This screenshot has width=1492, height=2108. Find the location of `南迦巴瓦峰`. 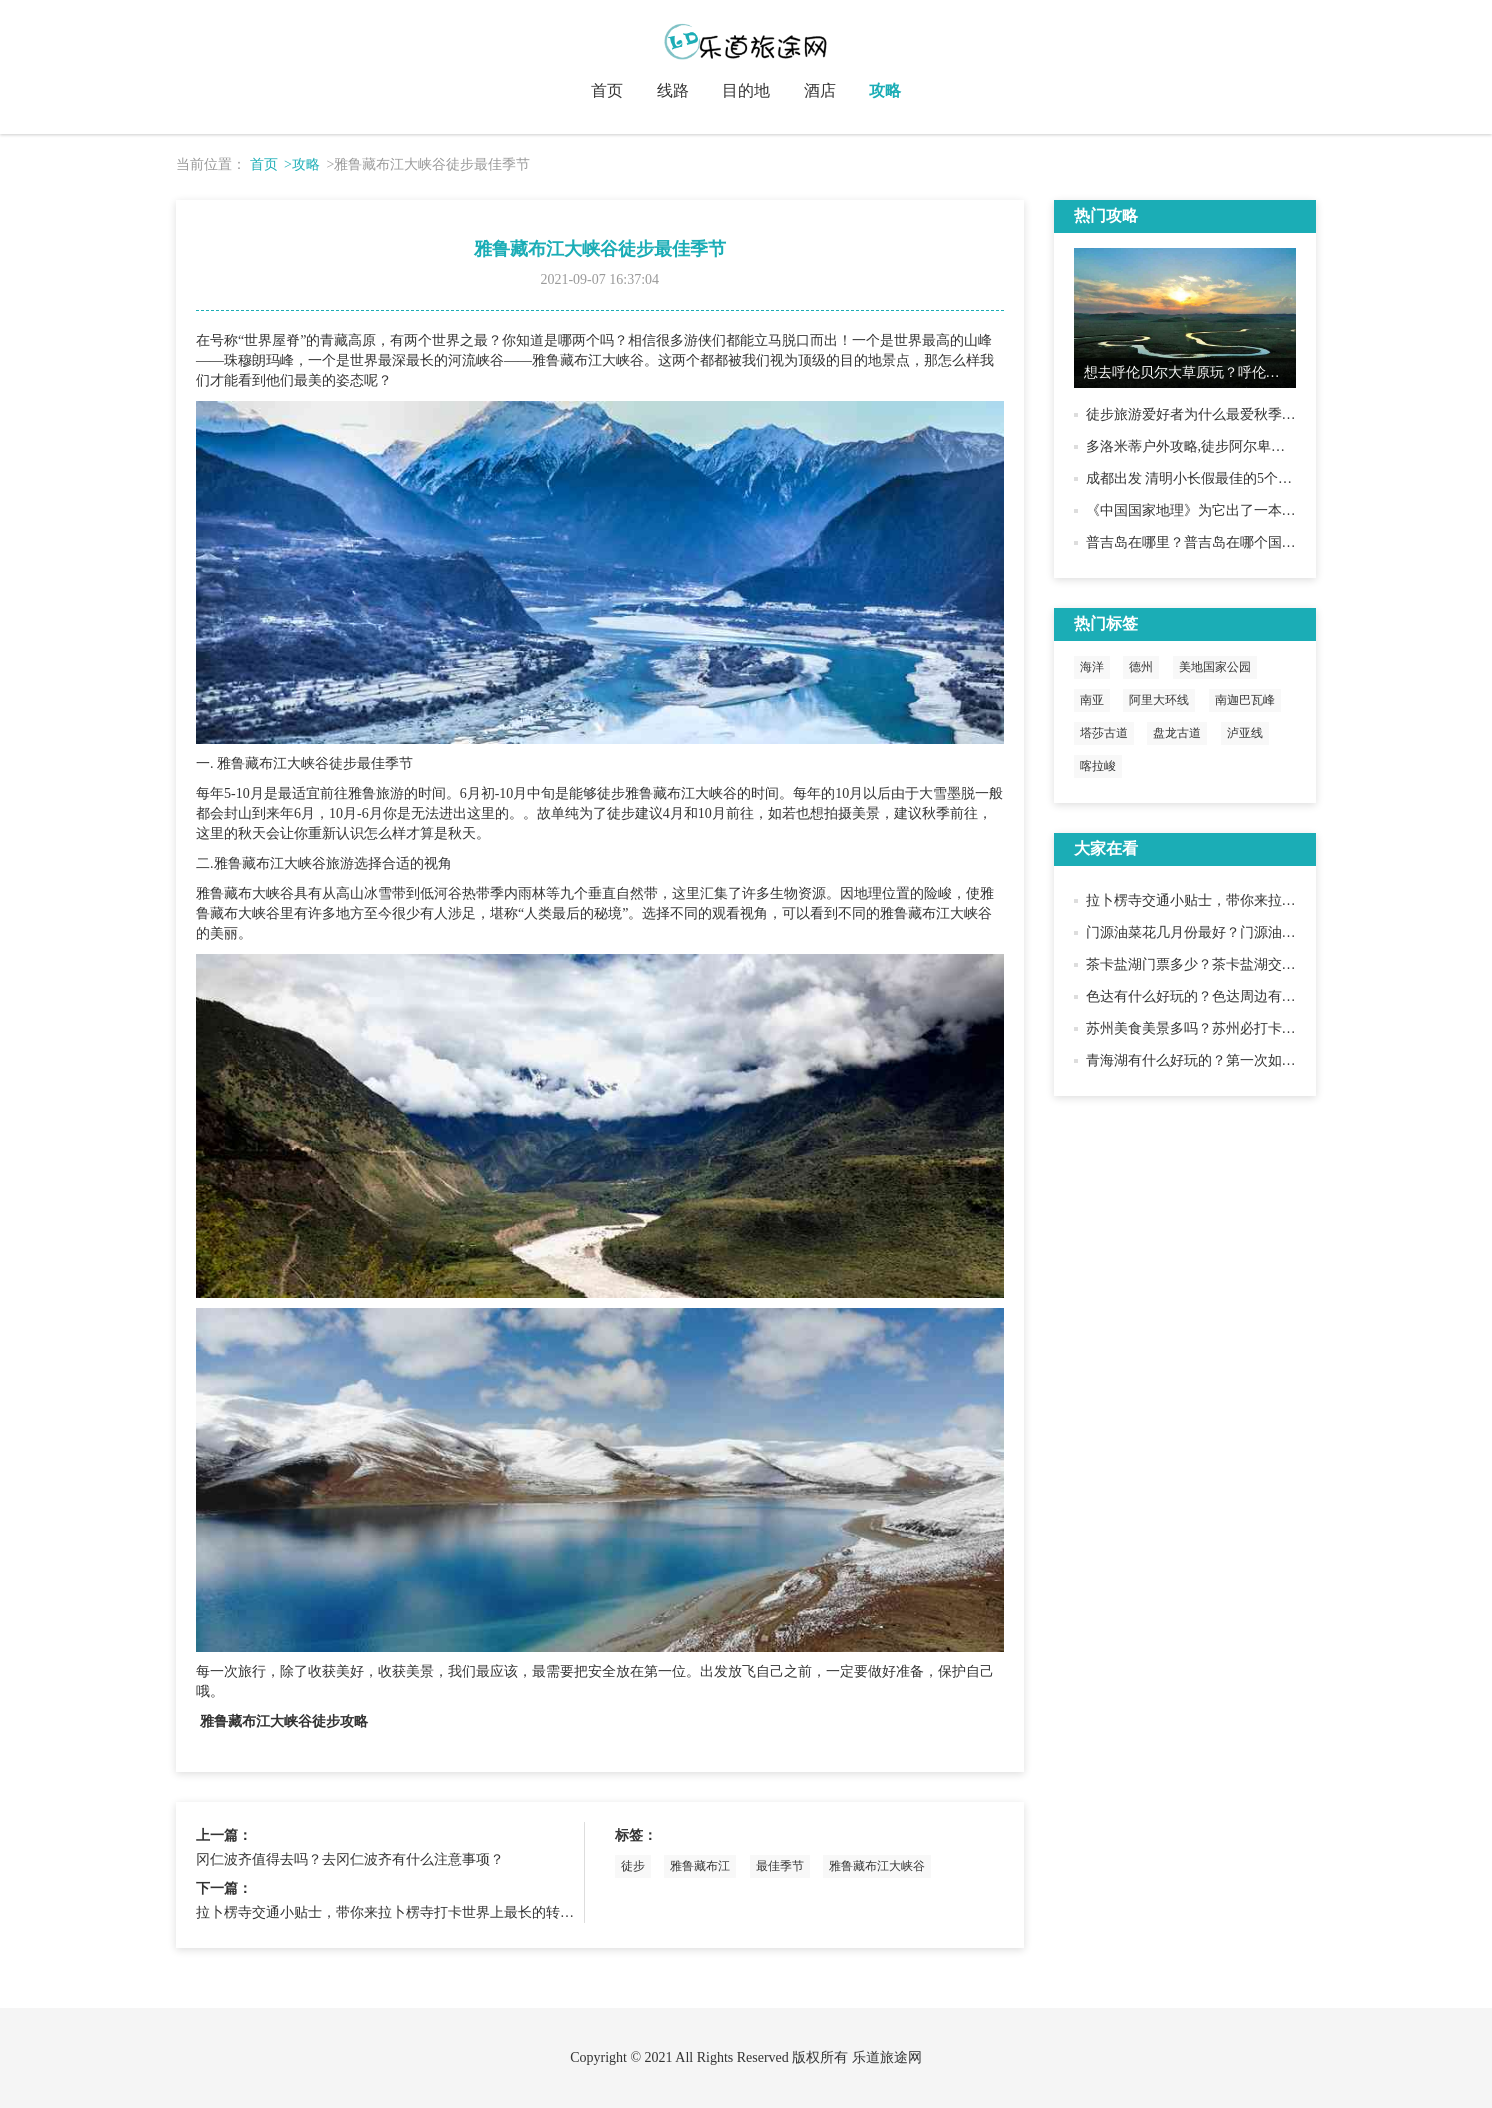

南迦巴瓦峰 is located at coordinates (1245, 700).